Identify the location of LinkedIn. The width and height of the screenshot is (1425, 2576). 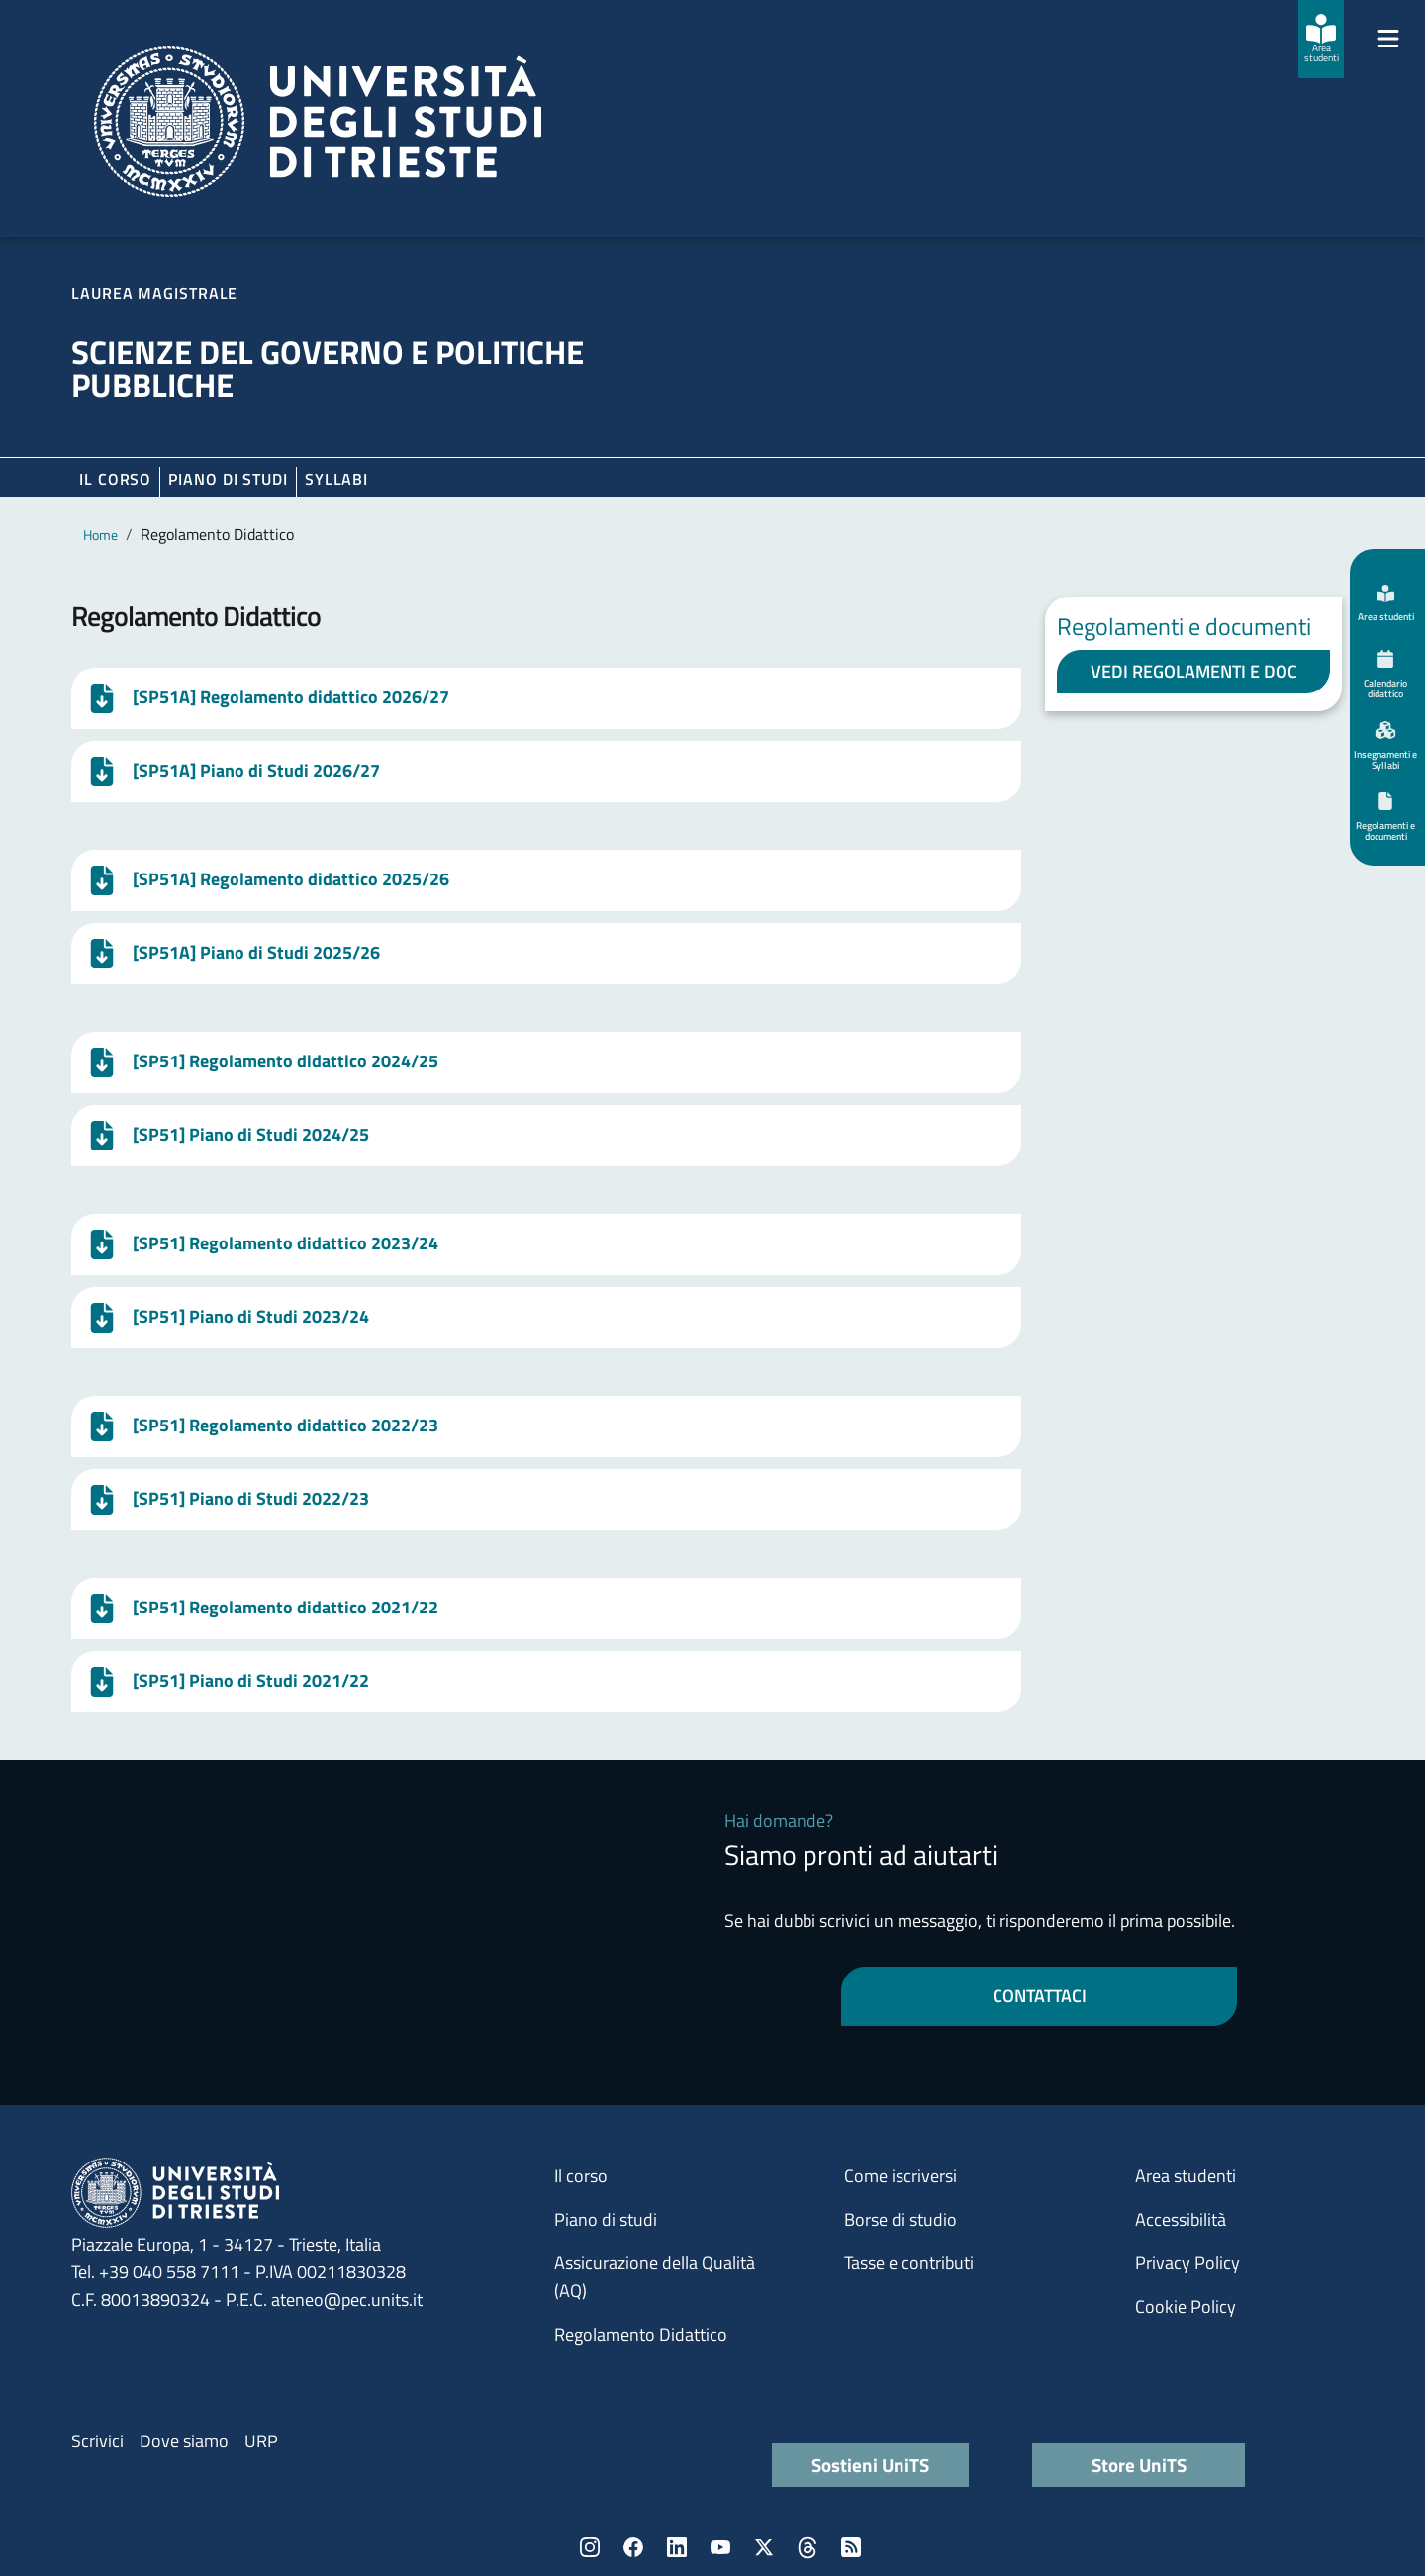
(677, 2547).